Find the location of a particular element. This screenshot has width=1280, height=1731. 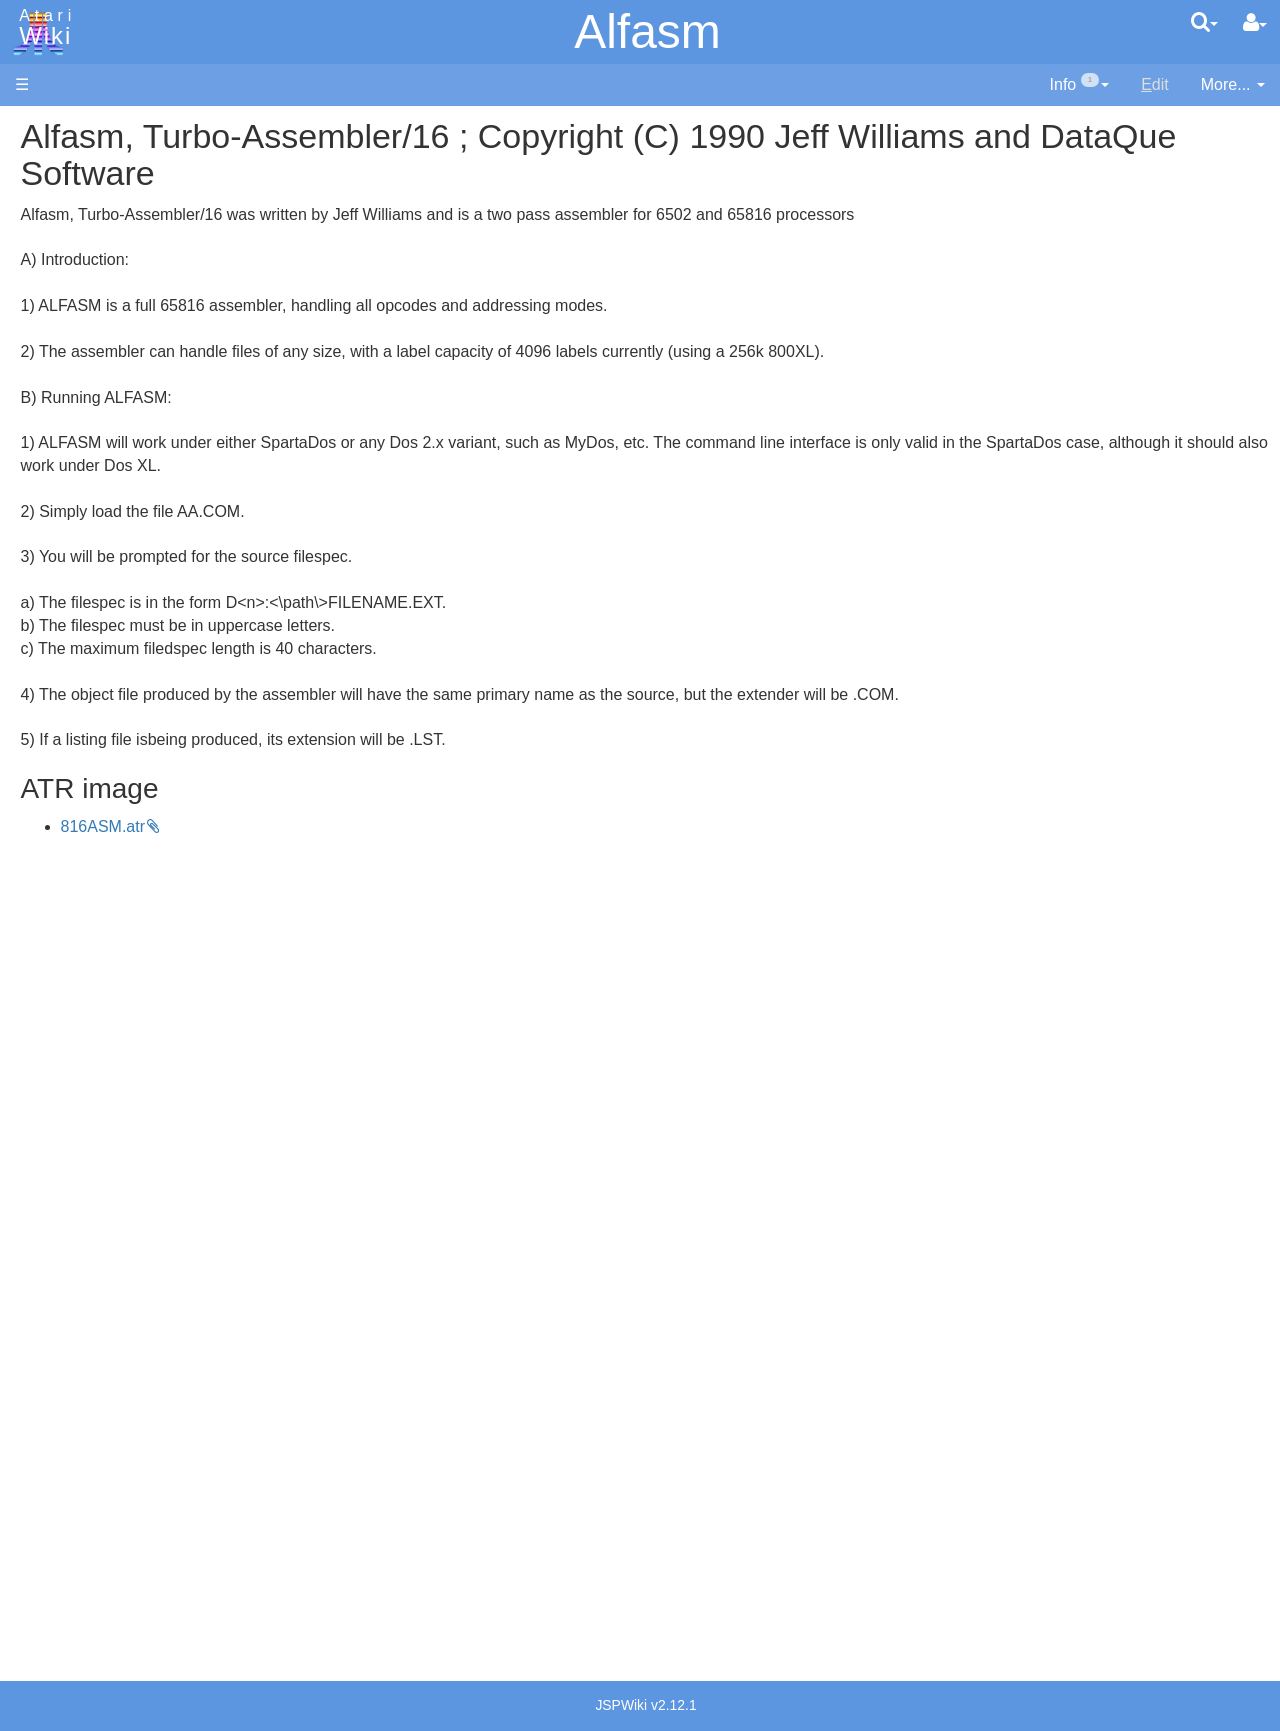

Voice and Data Cassettes is located at coordinates (107, 1065).